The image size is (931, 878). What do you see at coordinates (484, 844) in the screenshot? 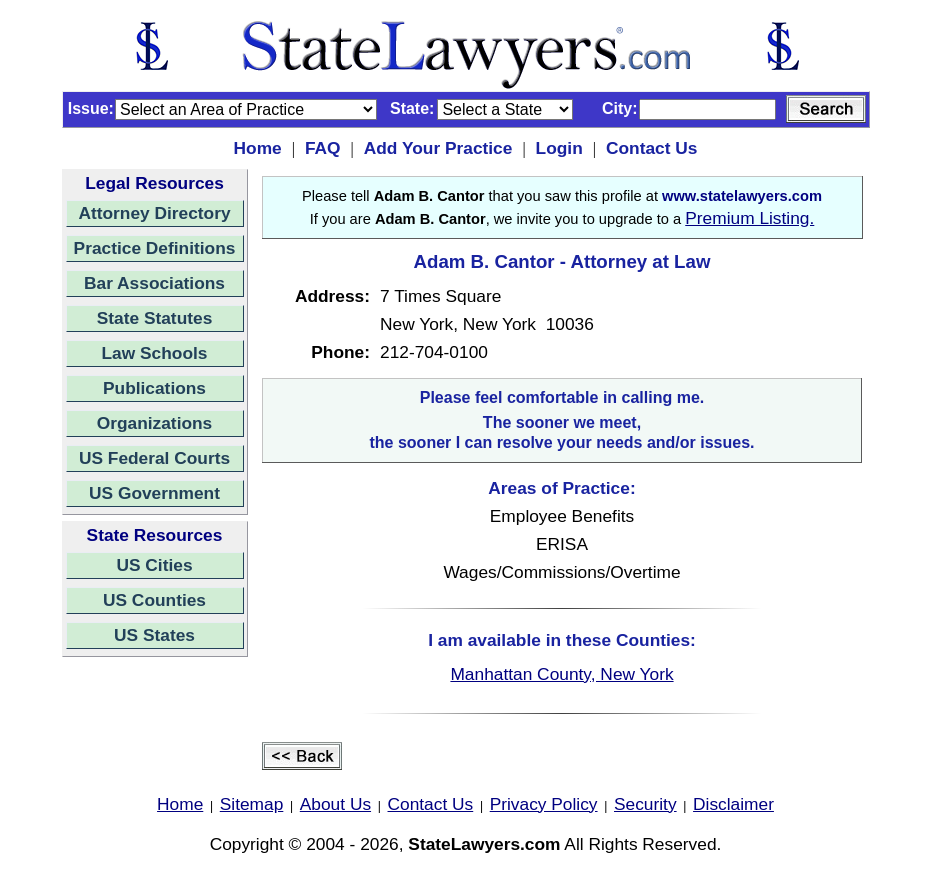
I see `StateLawyers.com` at bounding box center [484, 844].